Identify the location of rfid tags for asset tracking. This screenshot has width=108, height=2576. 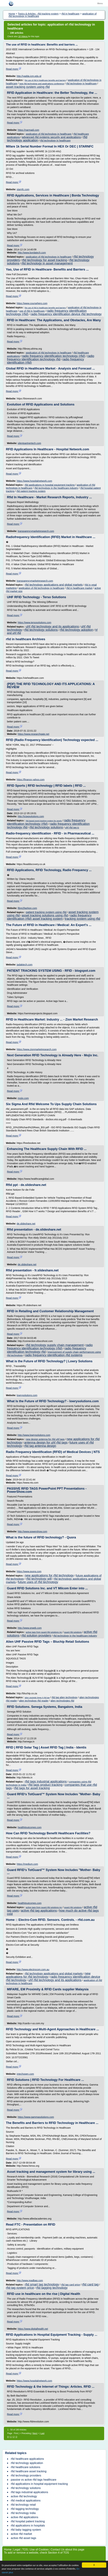
(32, 1788).